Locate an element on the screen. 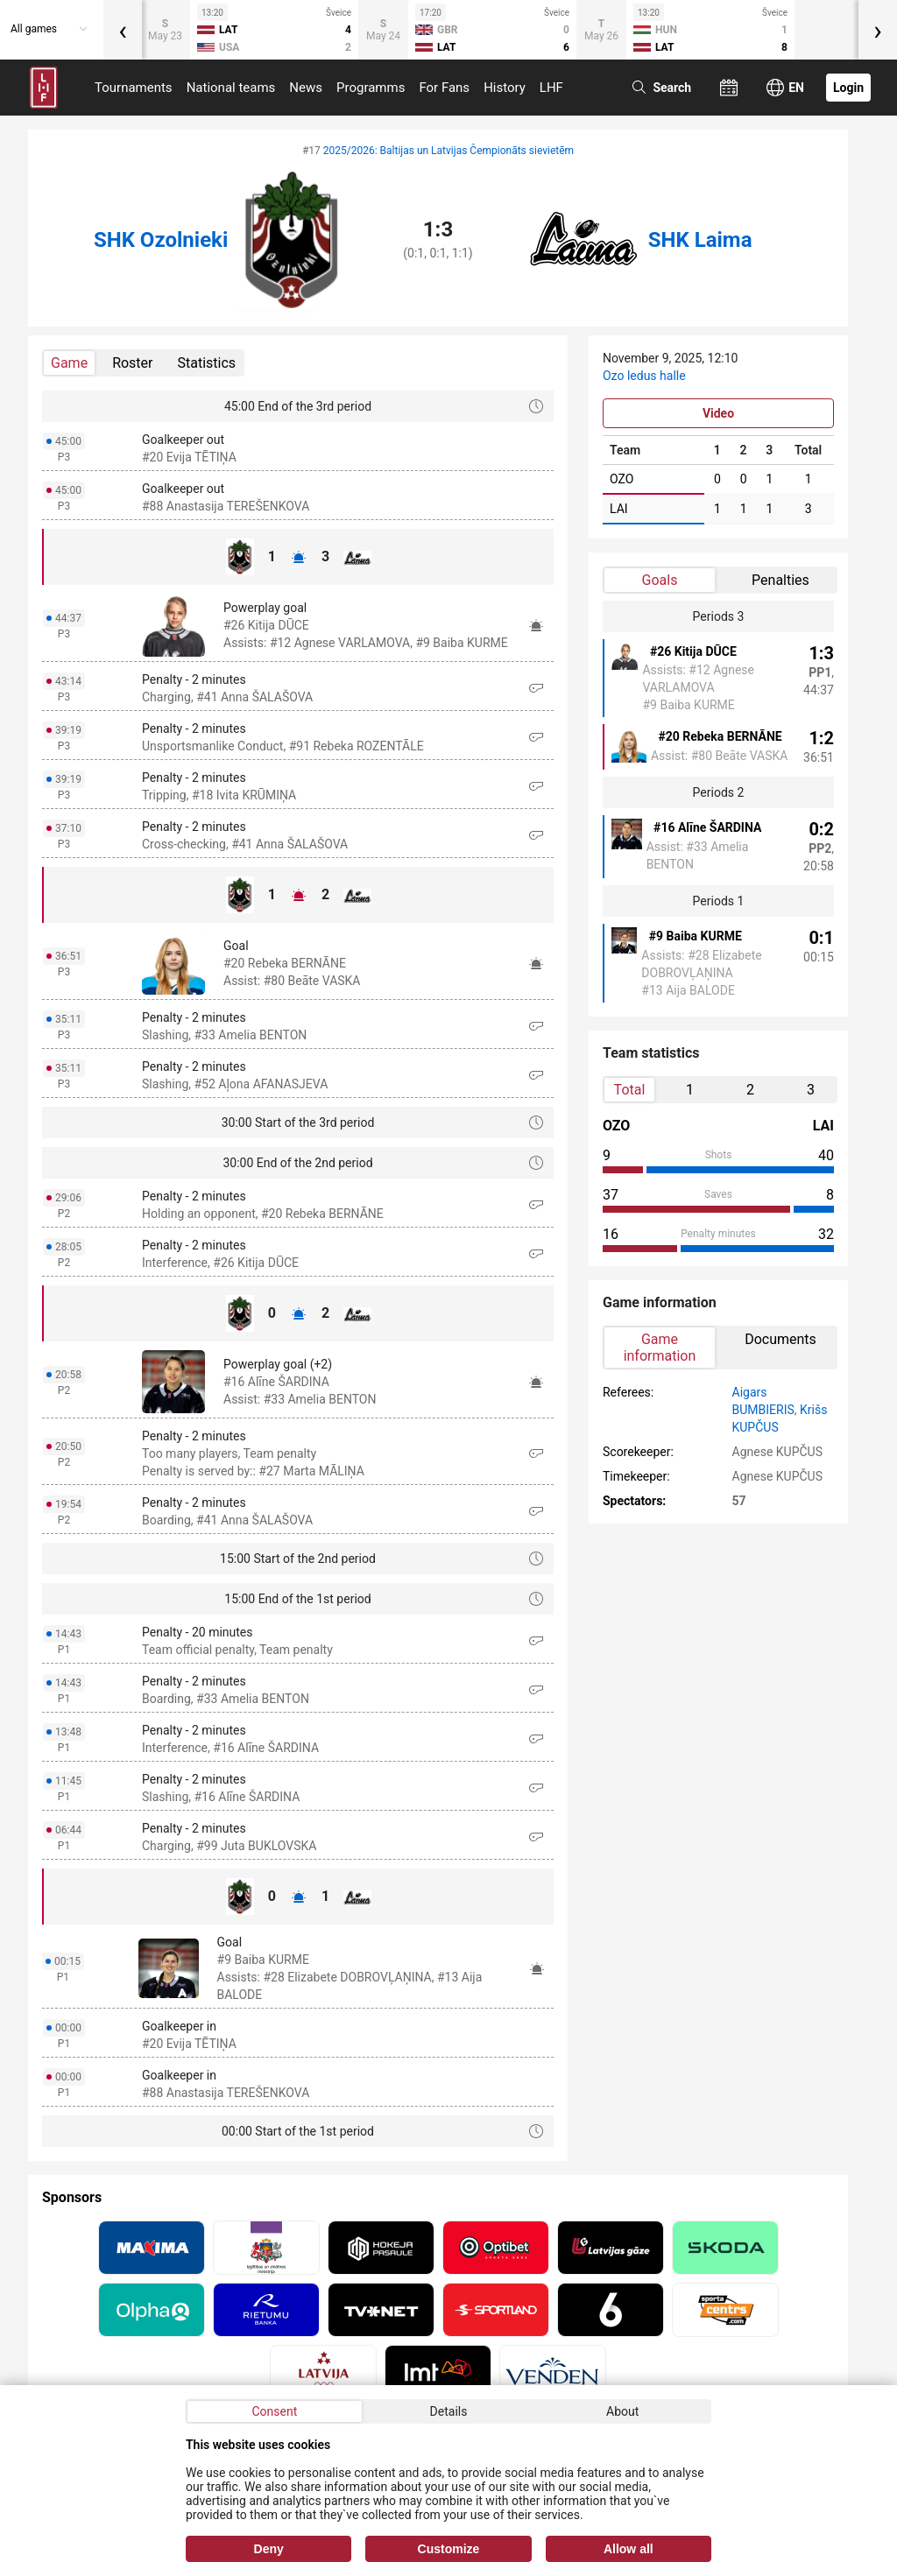 Image resolution: width=897 pixels, height=2576 pixels. Documents is located at coordinates (780, 1339).